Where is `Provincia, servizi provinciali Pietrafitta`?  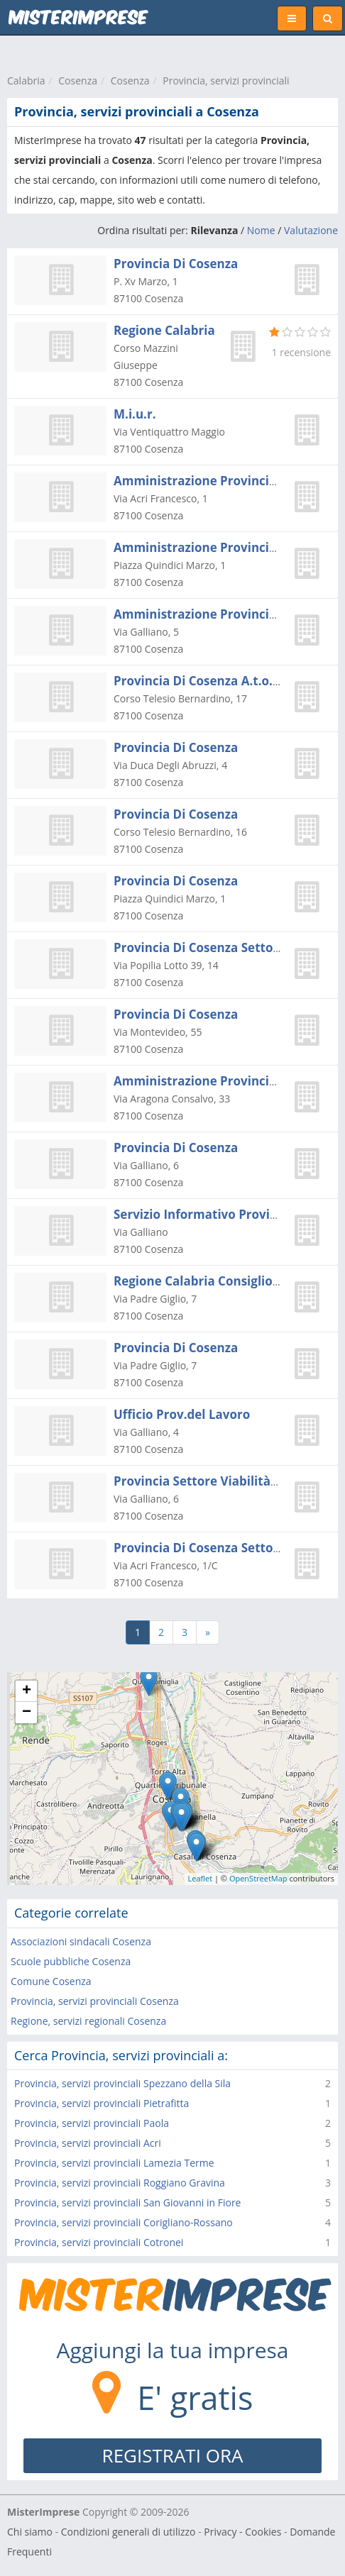 Provincia, servizi provinciali Pietrafitta is located at coordinates (101, 2103).